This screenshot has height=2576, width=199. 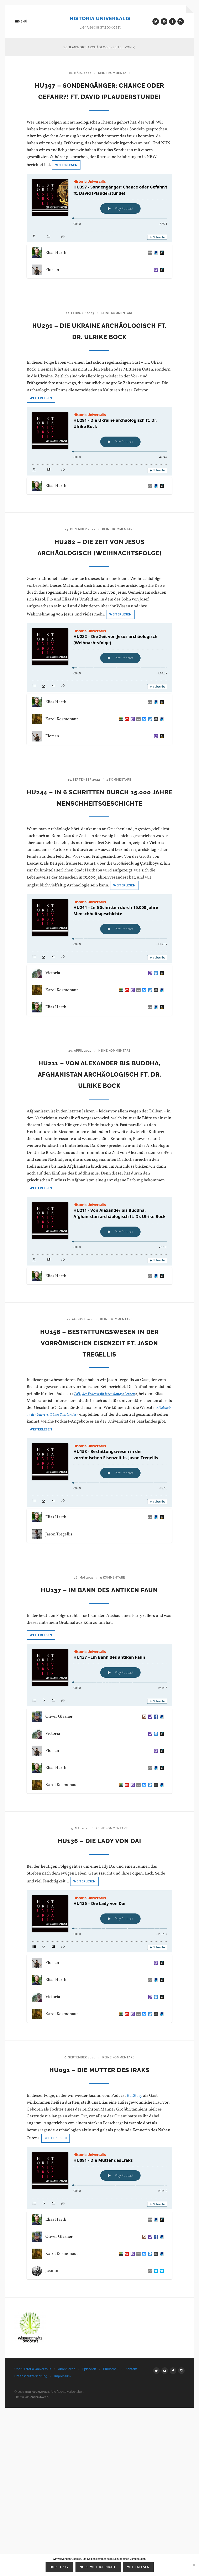 What do you see at coordinates (99, 849) in the screenshot?
I see `HU244 – In 6 Schritten durch 15.000 Jahre Menschheitsgeschichte` at bounding box center [99, 849].